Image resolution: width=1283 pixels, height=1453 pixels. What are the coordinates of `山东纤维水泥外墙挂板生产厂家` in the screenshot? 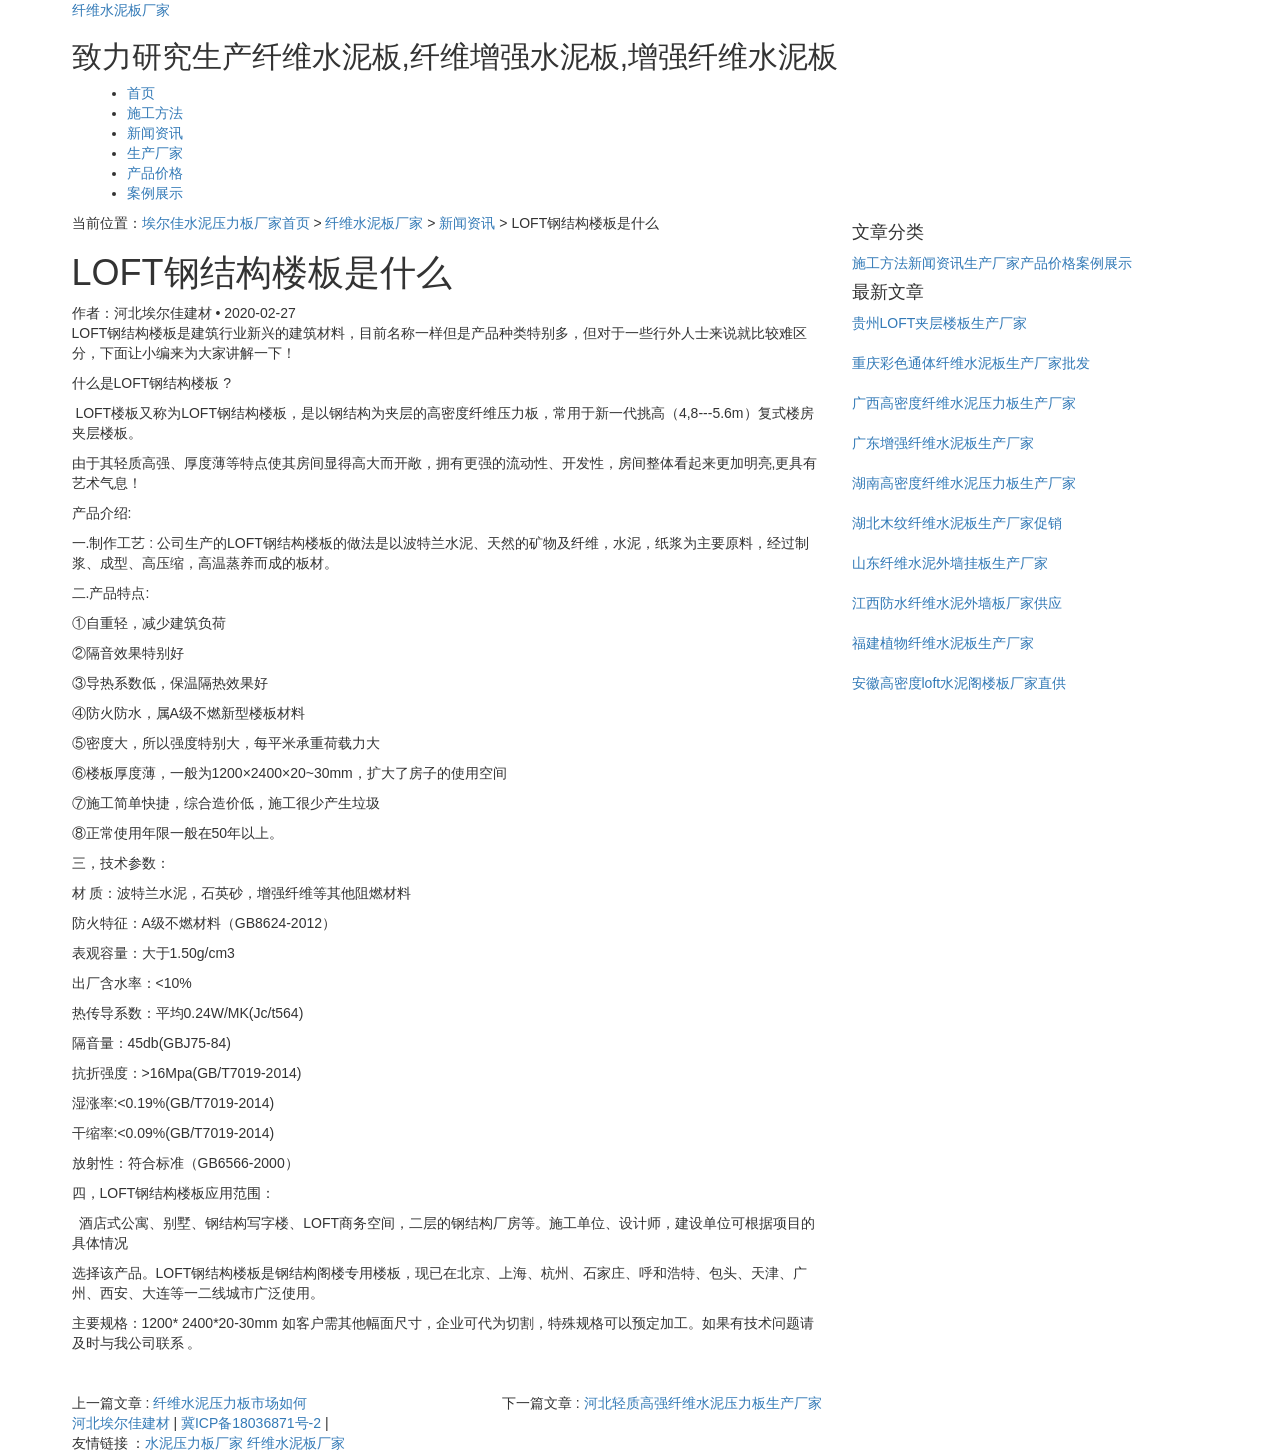 It's located at (950, 563).